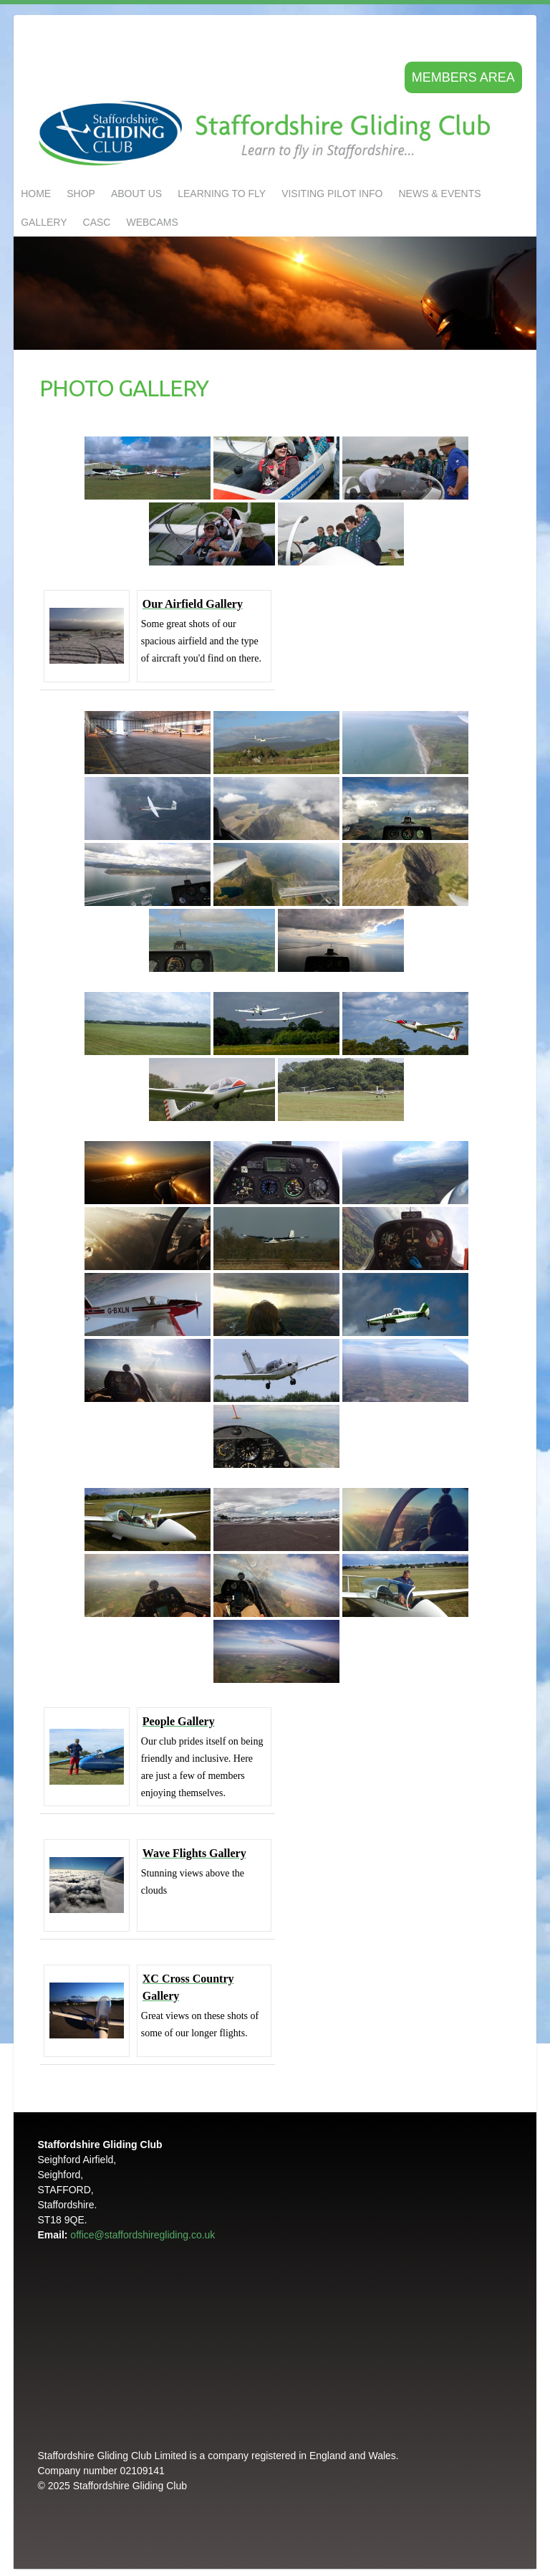  What do you see at coordinates (36, 193) in the screenshot?
I see `Home` at bounding box center [36, 193].